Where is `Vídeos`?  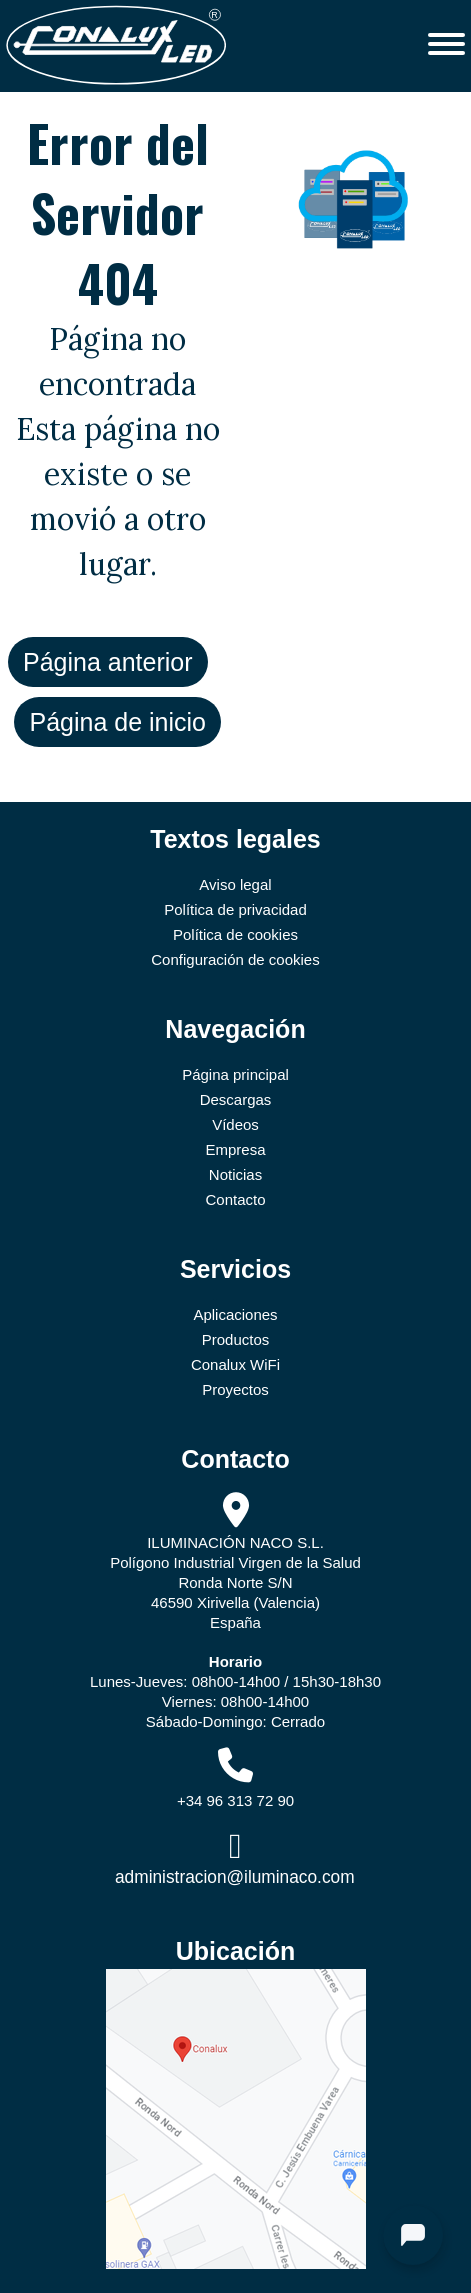 Vídeos is located at coordinates (235, 1124).